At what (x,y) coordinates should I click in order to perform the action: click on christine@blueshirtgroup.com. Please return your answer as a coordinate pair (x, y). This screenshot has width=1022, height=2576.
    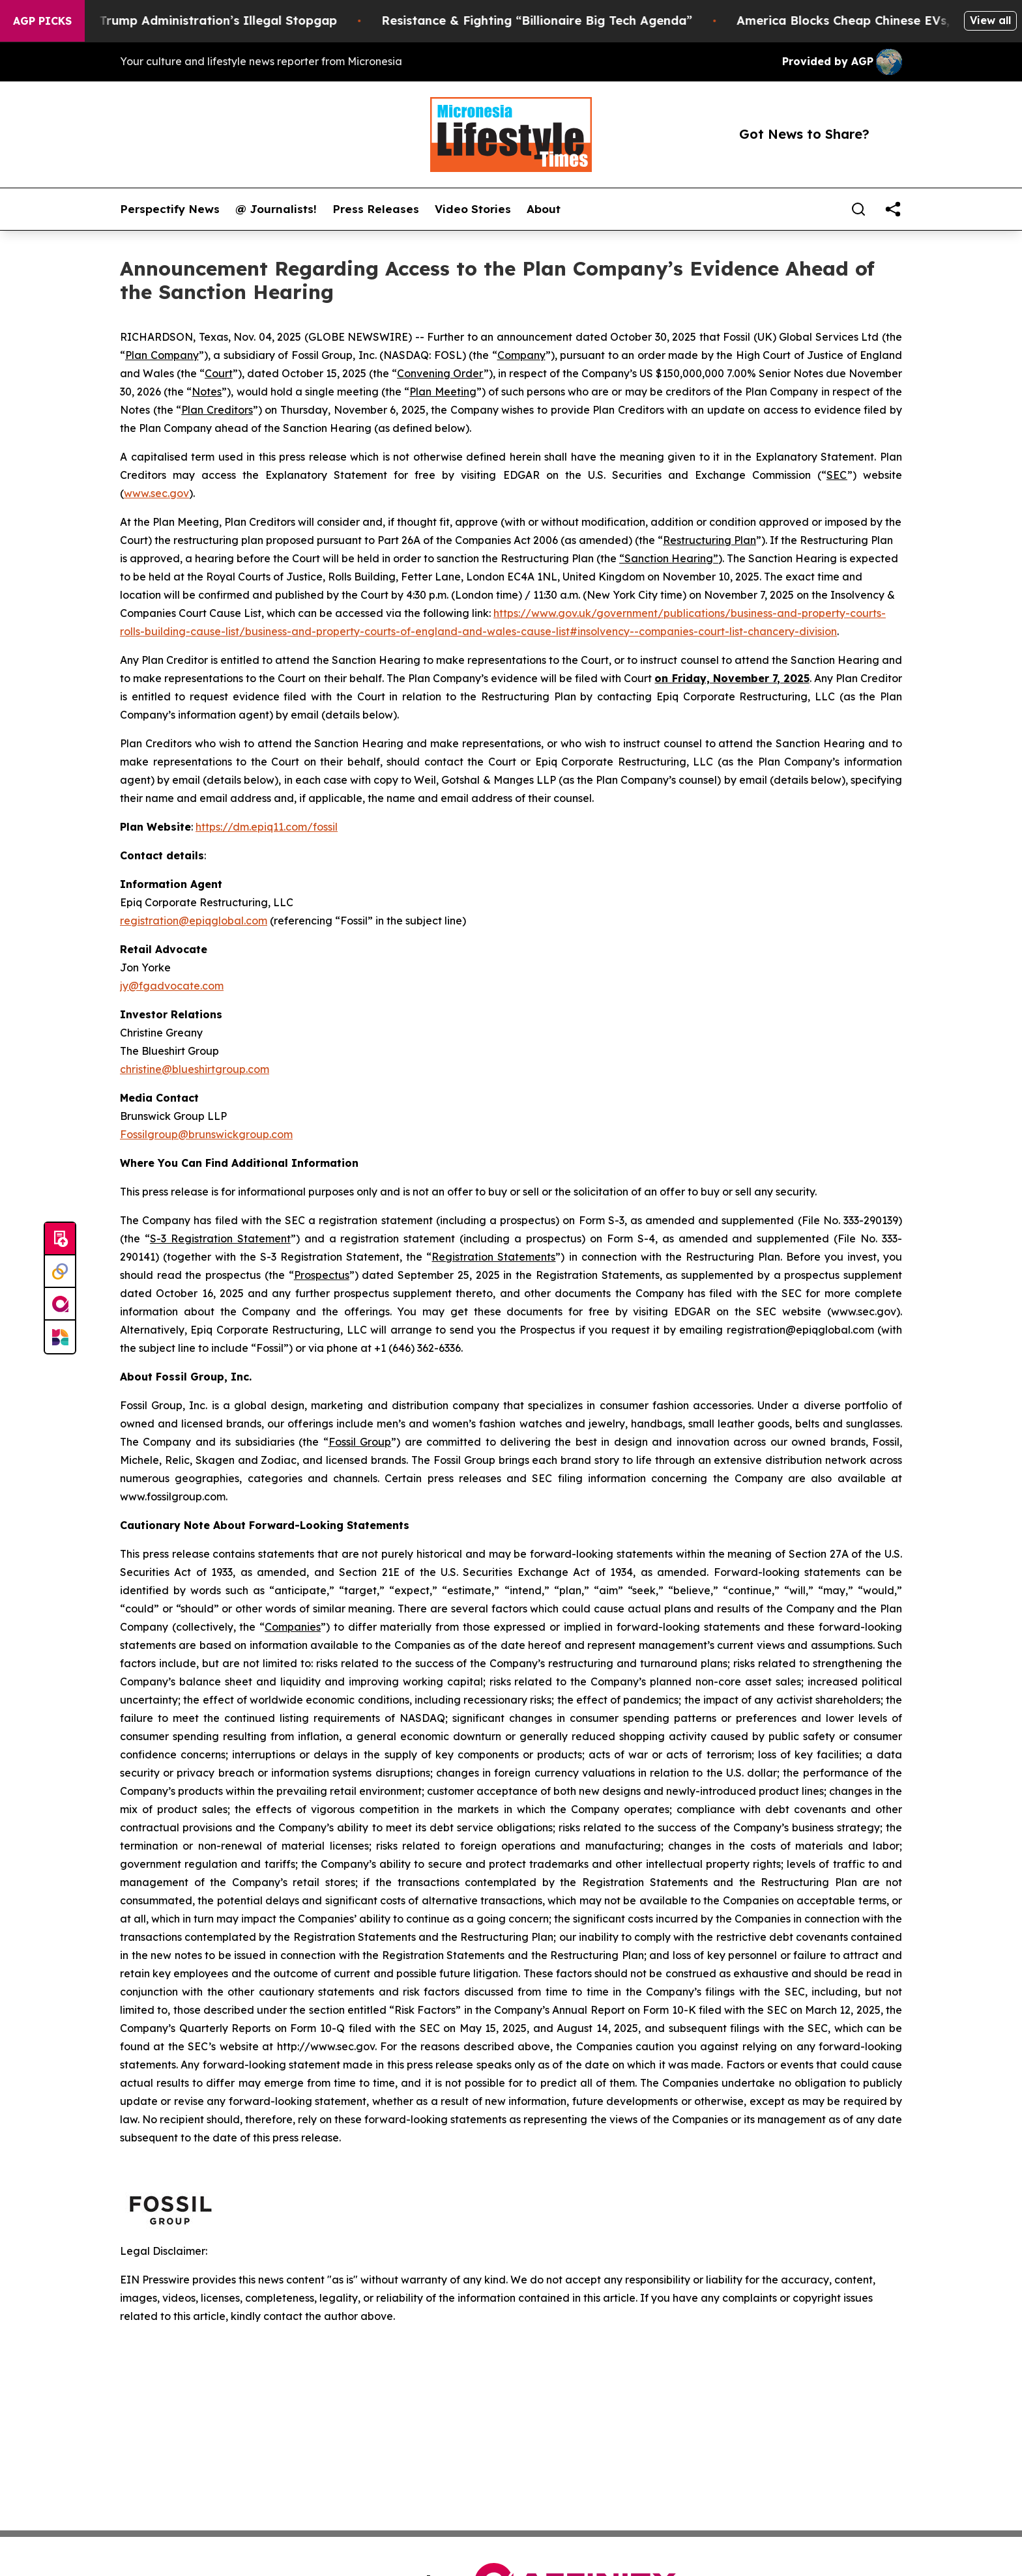
    Looking at the image, I should click on (194, 1069).